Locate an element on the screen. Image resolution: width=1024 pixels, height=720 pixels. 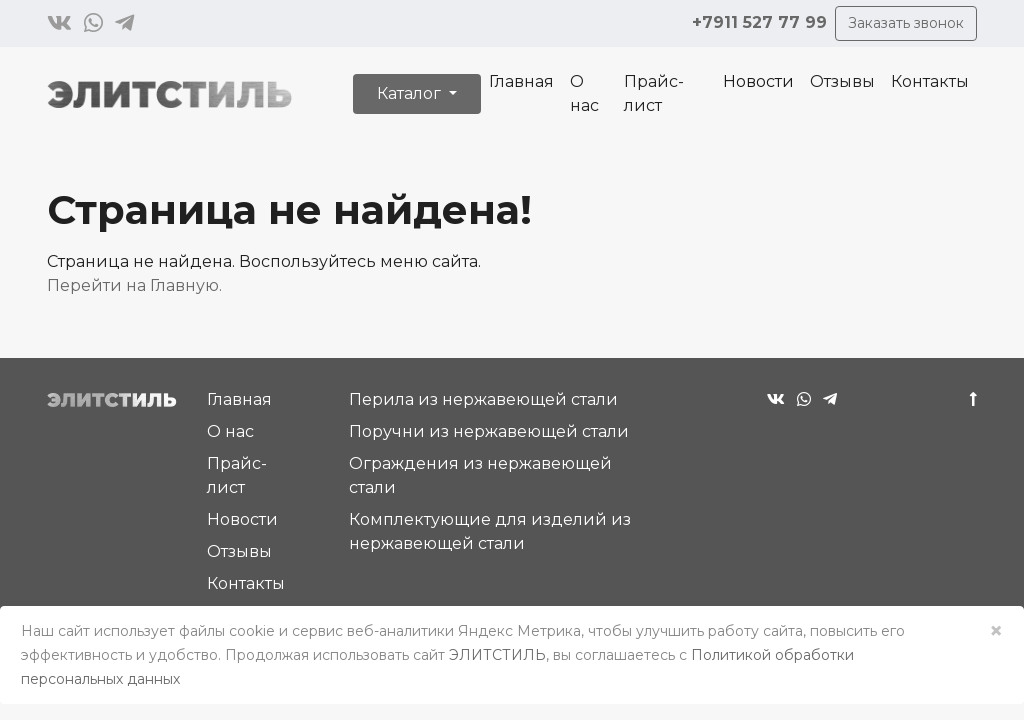
О нас is located at coordinates (584, 93).